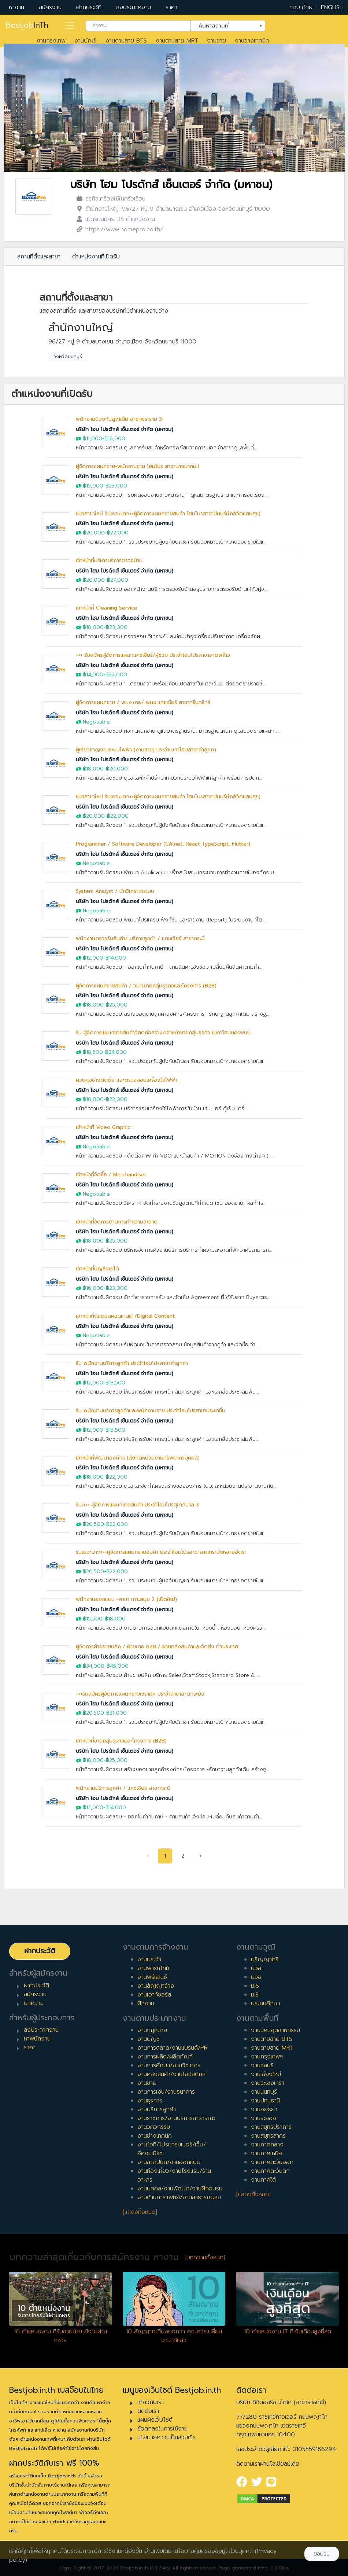 The image size is (348, 2576). I want to click on +++รับสมัครผู้จัดการแผนกขายเซรามิค ประจำสาขาลาดกระบัง, so click(140, 1694).